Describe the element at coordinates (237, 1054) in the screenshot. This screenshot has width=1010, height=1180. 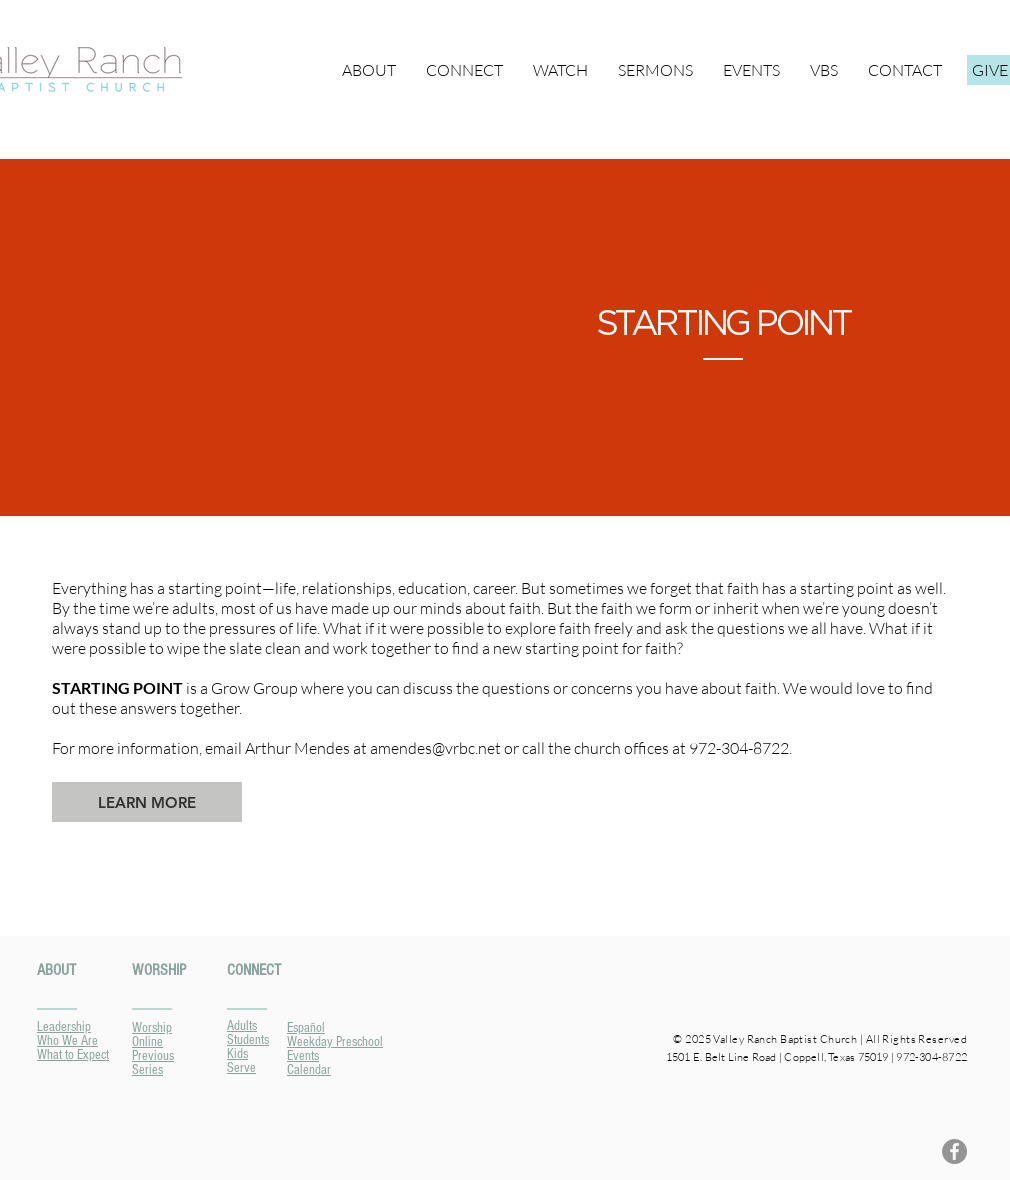
I see `Kids` at that location.